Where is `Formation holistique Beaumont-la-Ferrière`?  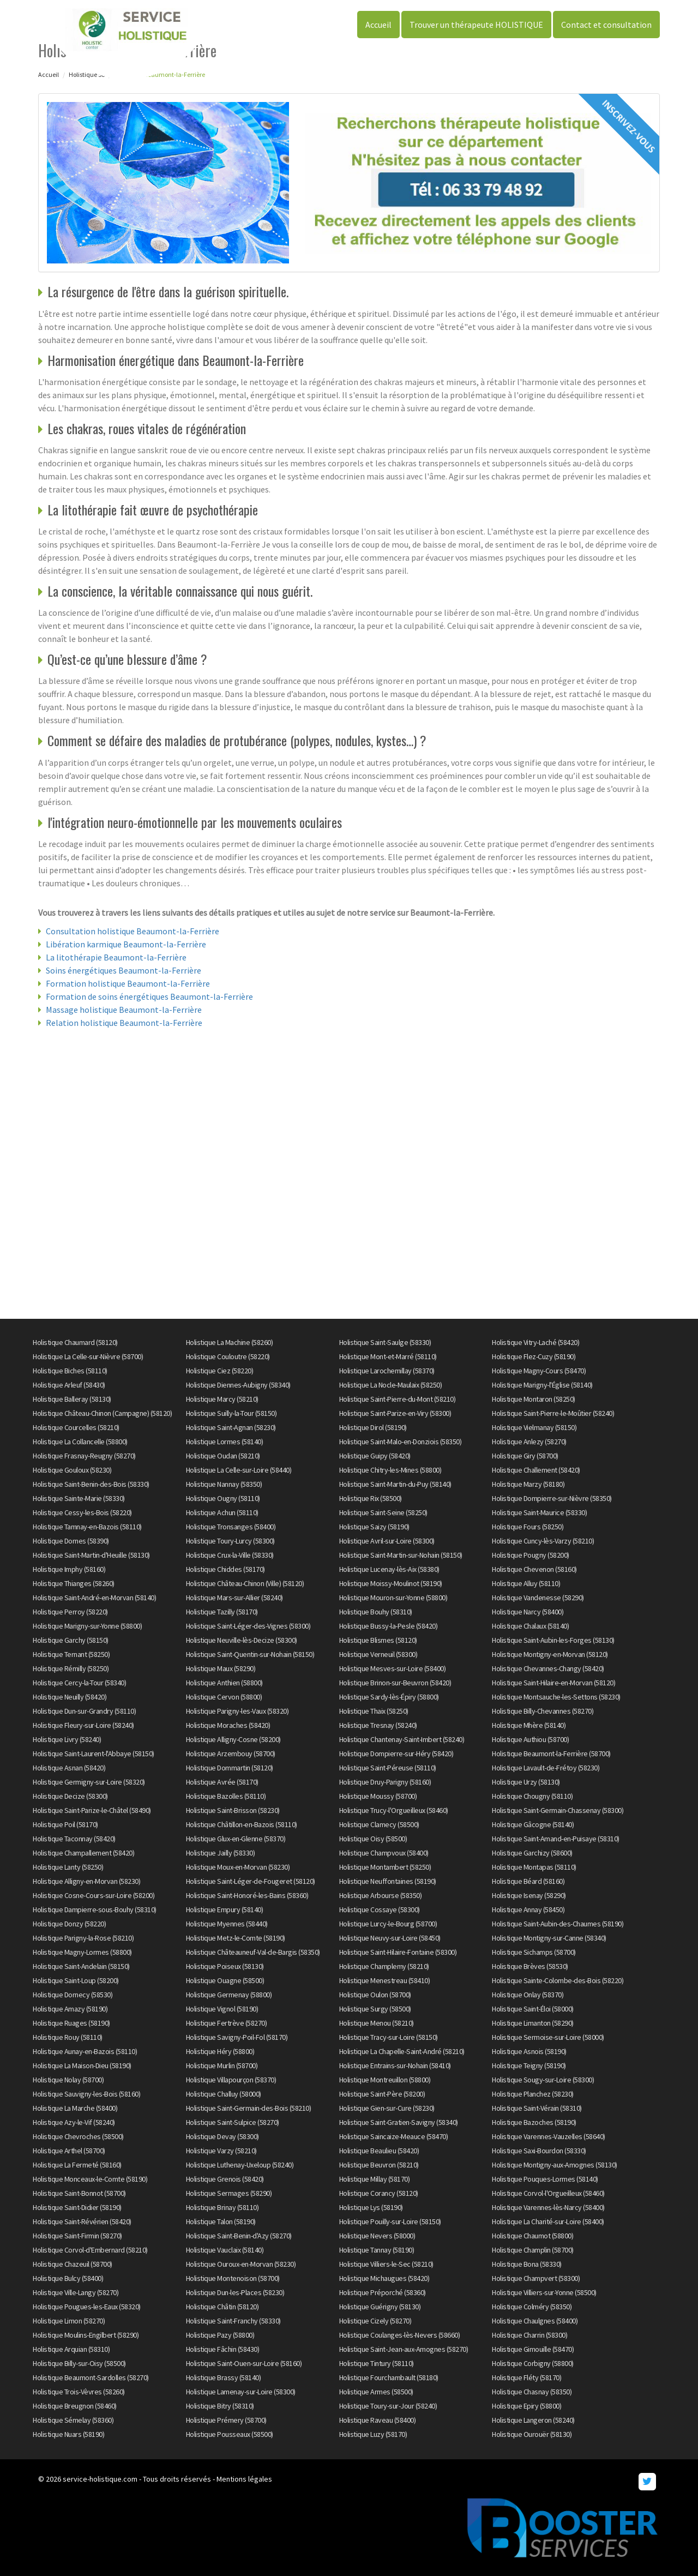 Formation holistique Beaumont-la-Ferrière is located at coordinates (128, 983).